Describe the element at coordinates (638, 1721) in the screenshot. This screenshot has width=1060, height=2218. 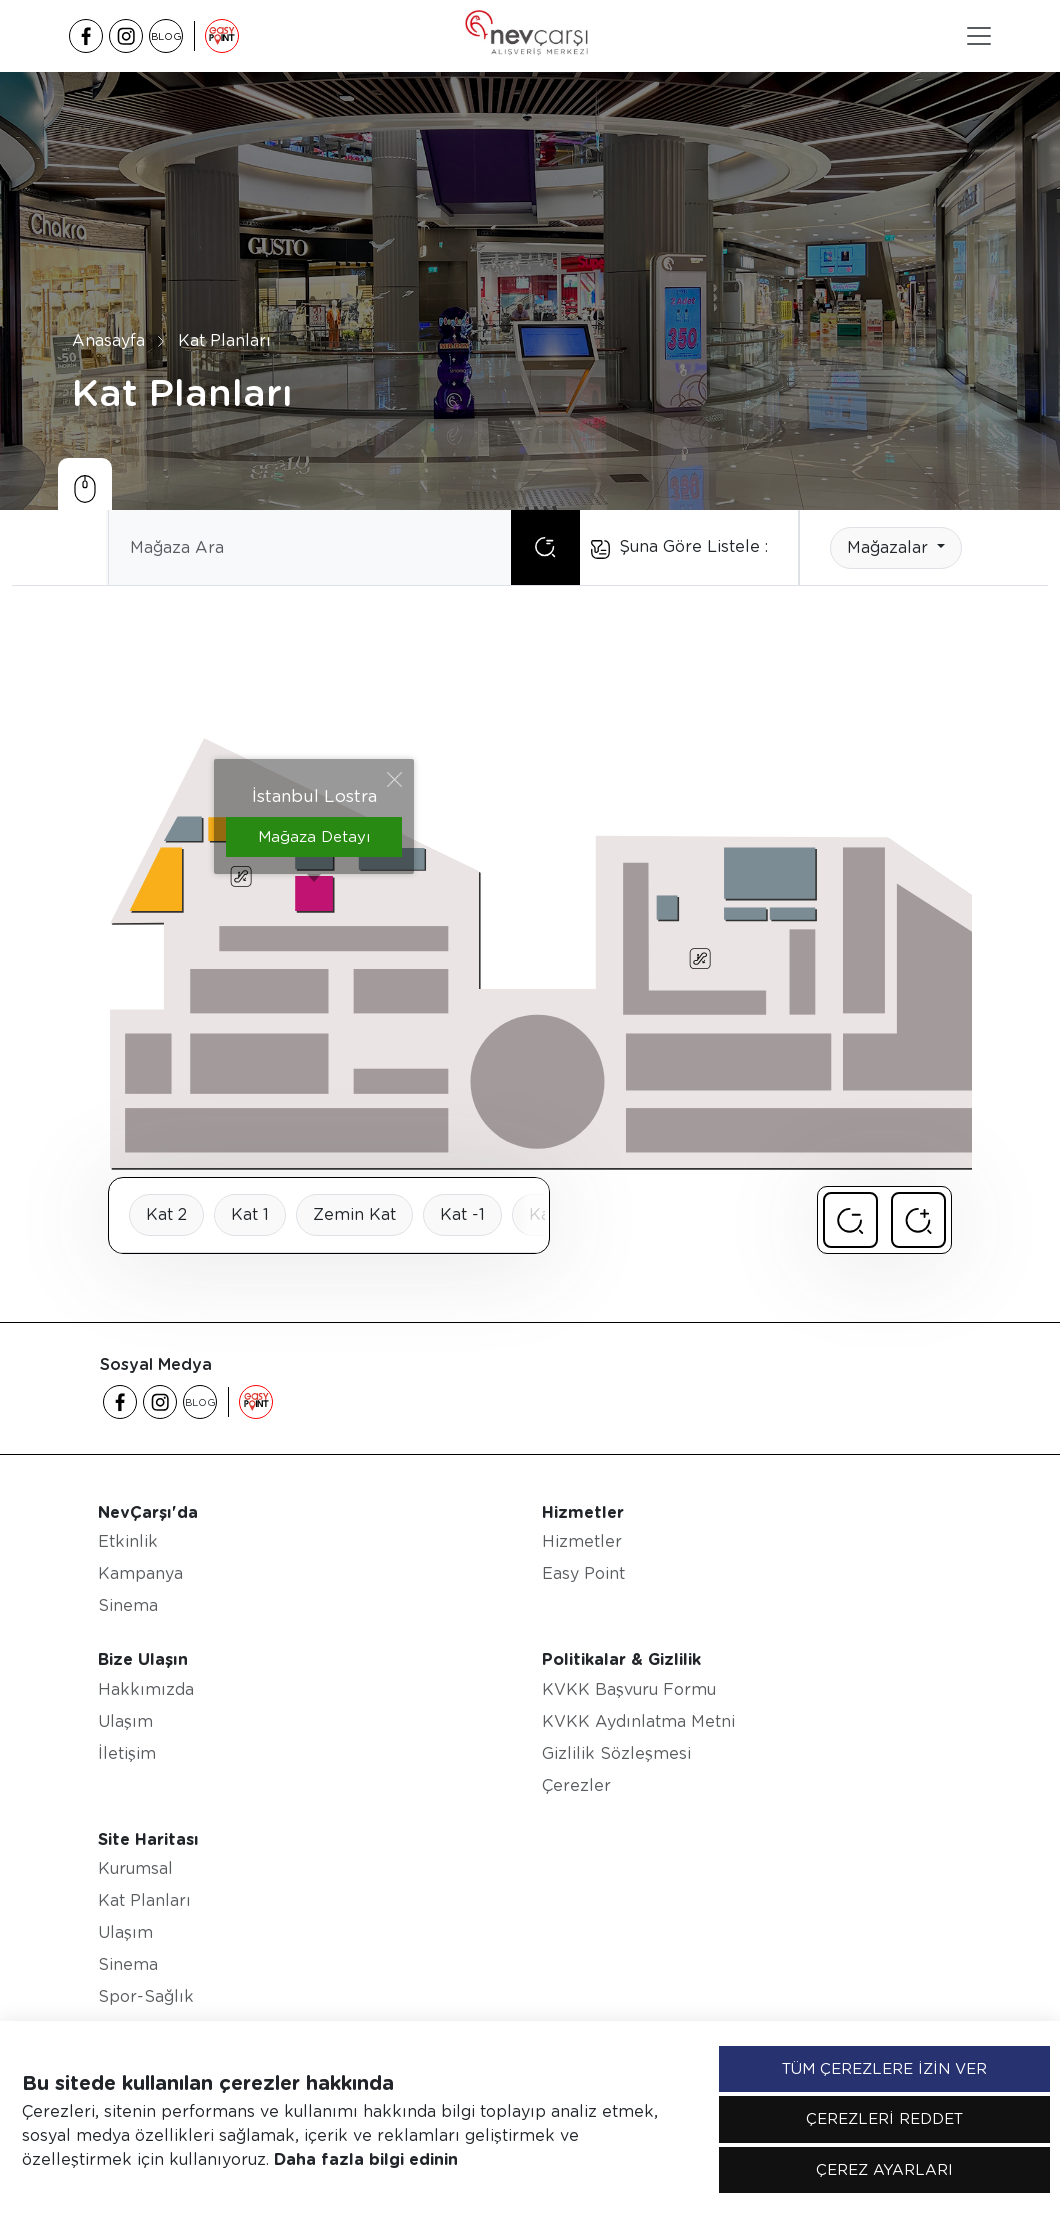
I see `KVKK Aydınlatma Metni` at that location.